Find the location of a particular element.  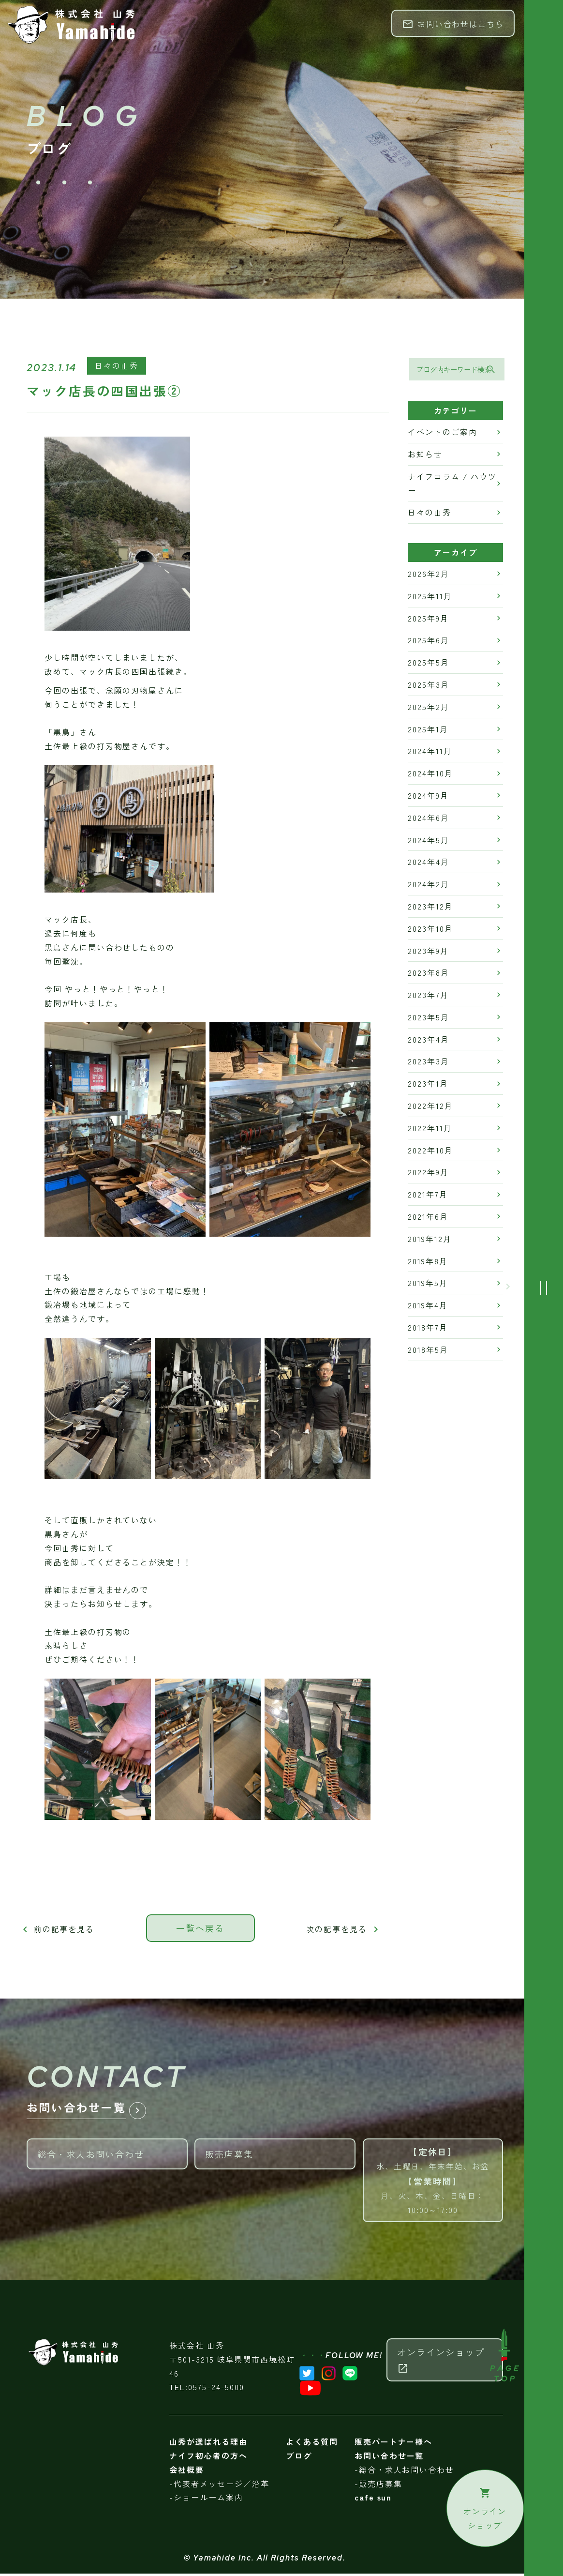

2019年12月 is located at coordinates (429, 1240).